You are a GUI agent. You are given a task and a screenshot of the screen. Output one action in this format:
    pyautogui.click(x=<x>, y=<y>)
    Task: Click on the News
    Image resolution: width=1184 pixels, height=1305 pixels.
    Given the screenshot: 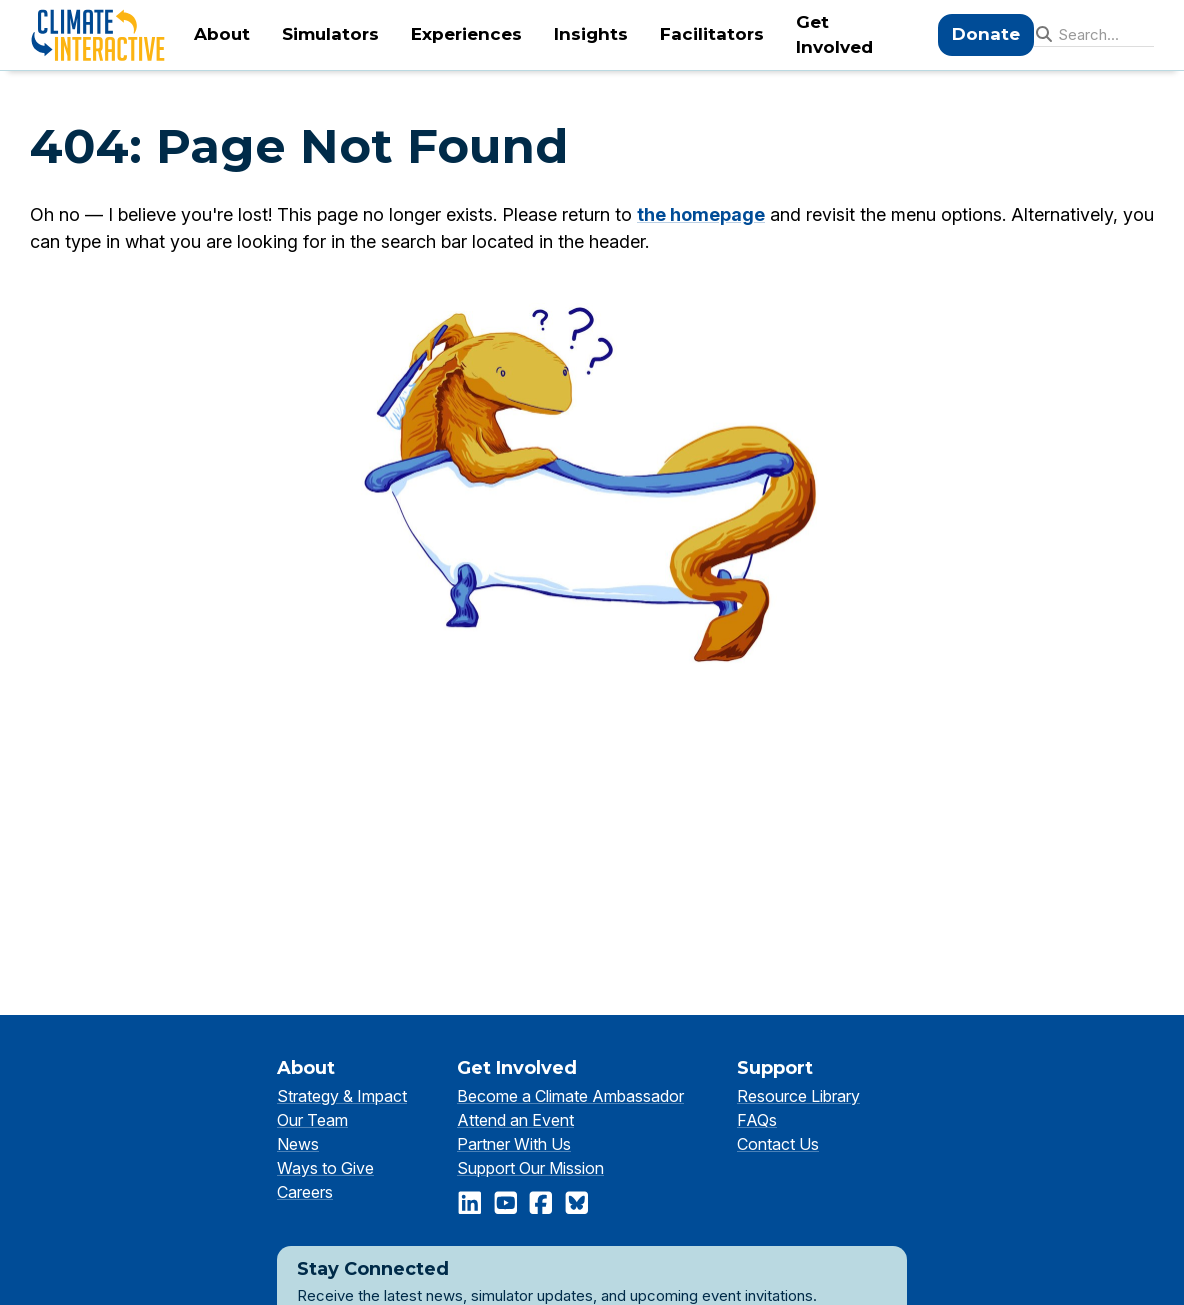 What is the action you would take?
    pyautogui.click(x=298, y=1144)
    